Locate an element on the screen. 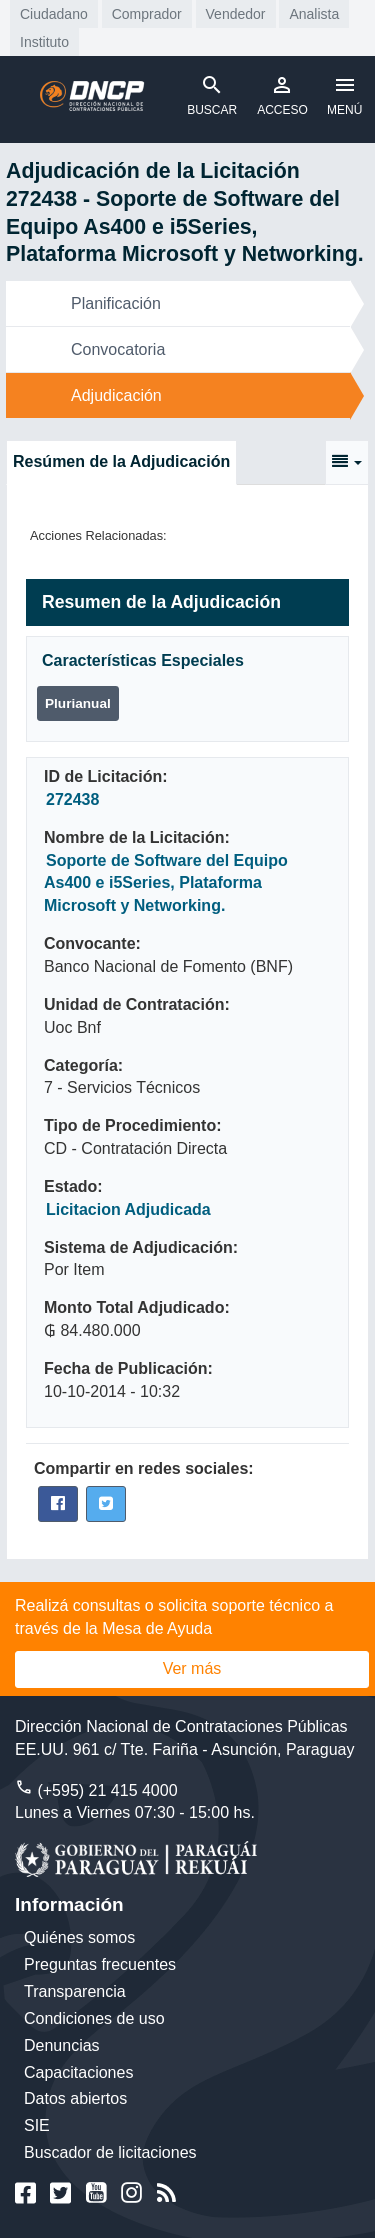 Image resolution: width=375 pixels, height=2238 pixels. Convocatoria is located at coordinates (118, 349).